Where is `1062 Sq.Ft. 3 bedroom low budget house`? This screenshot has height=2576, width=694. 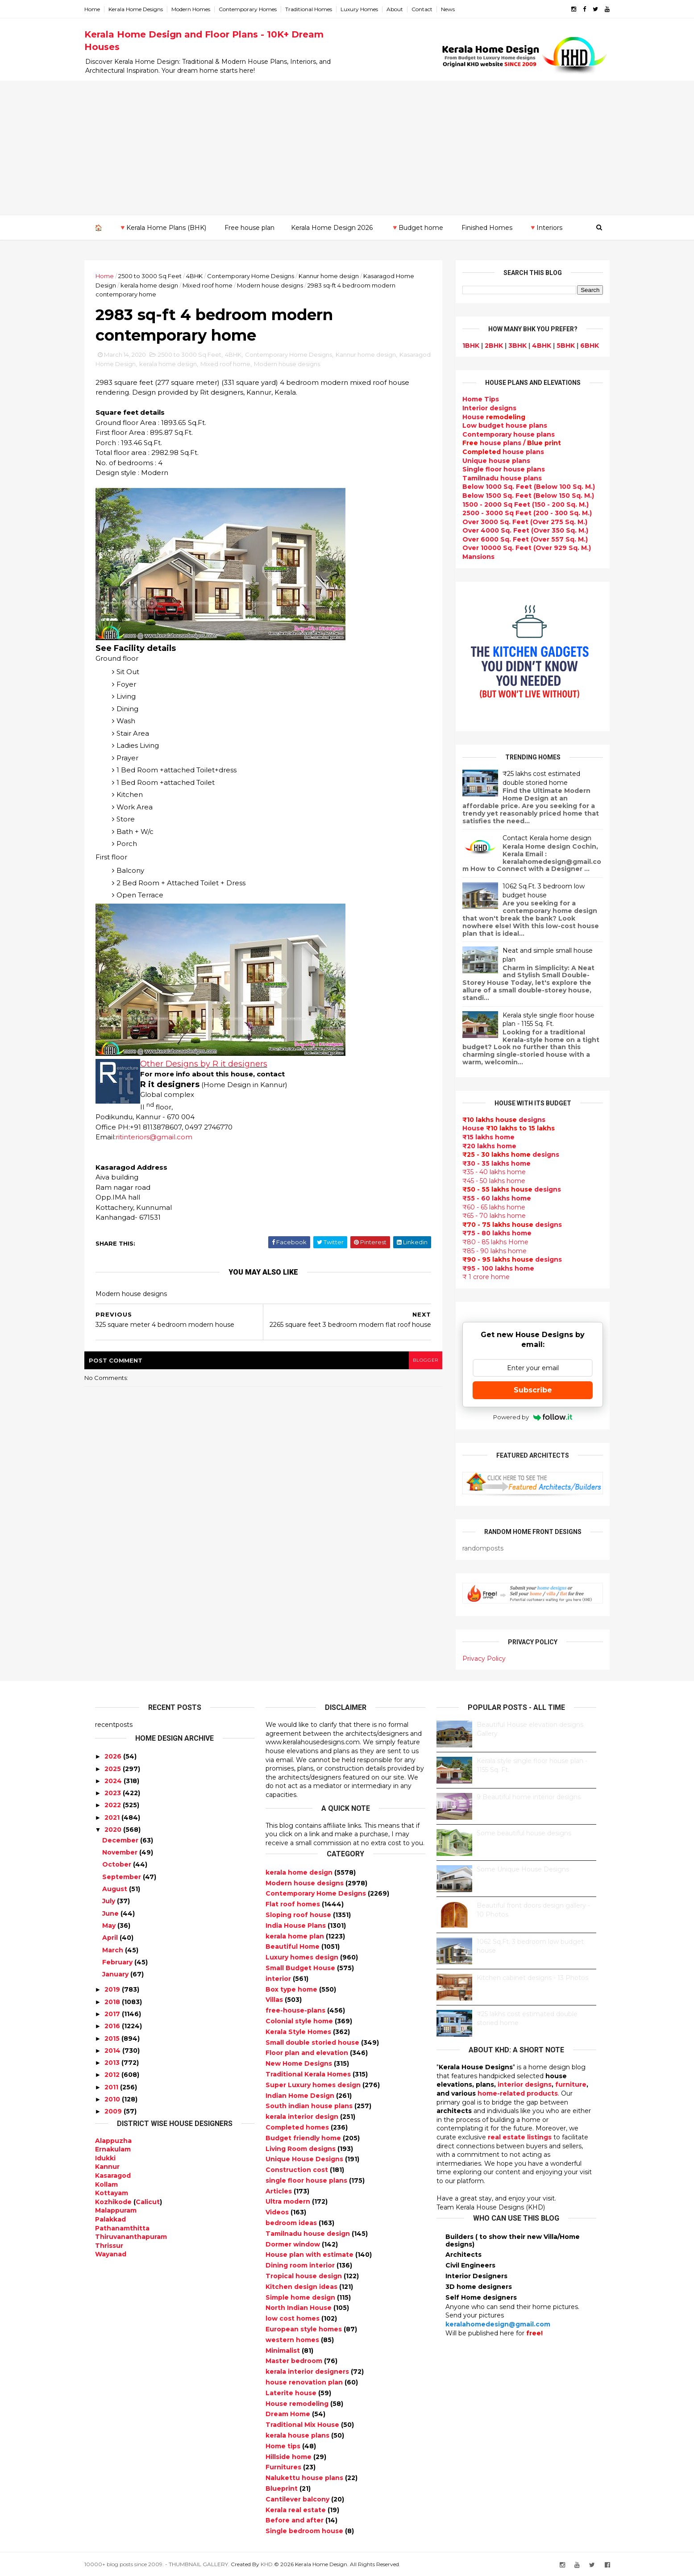
1062 Sq.Ft. 3 bedroom low budget house is located at coordinates (533, 890).